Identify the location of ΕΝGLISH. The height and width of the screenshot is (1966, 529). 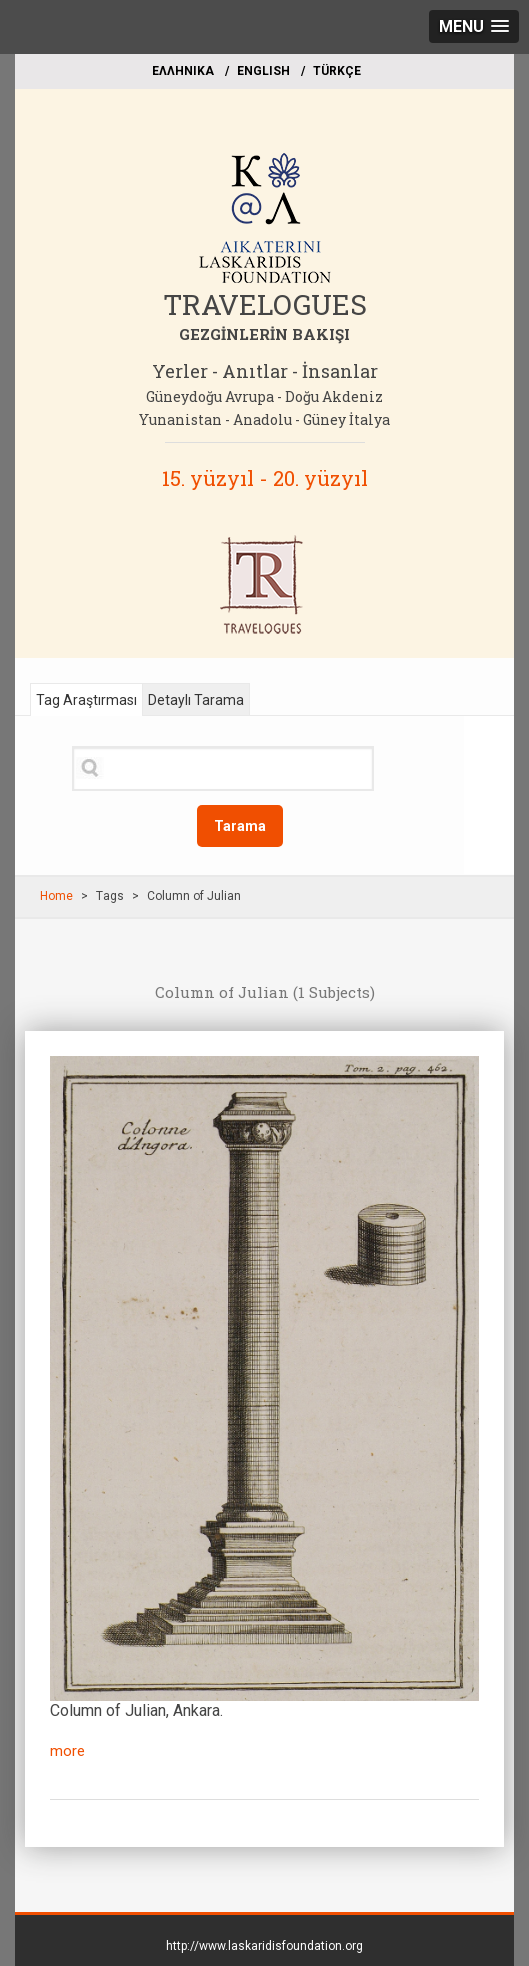
(263, 71).